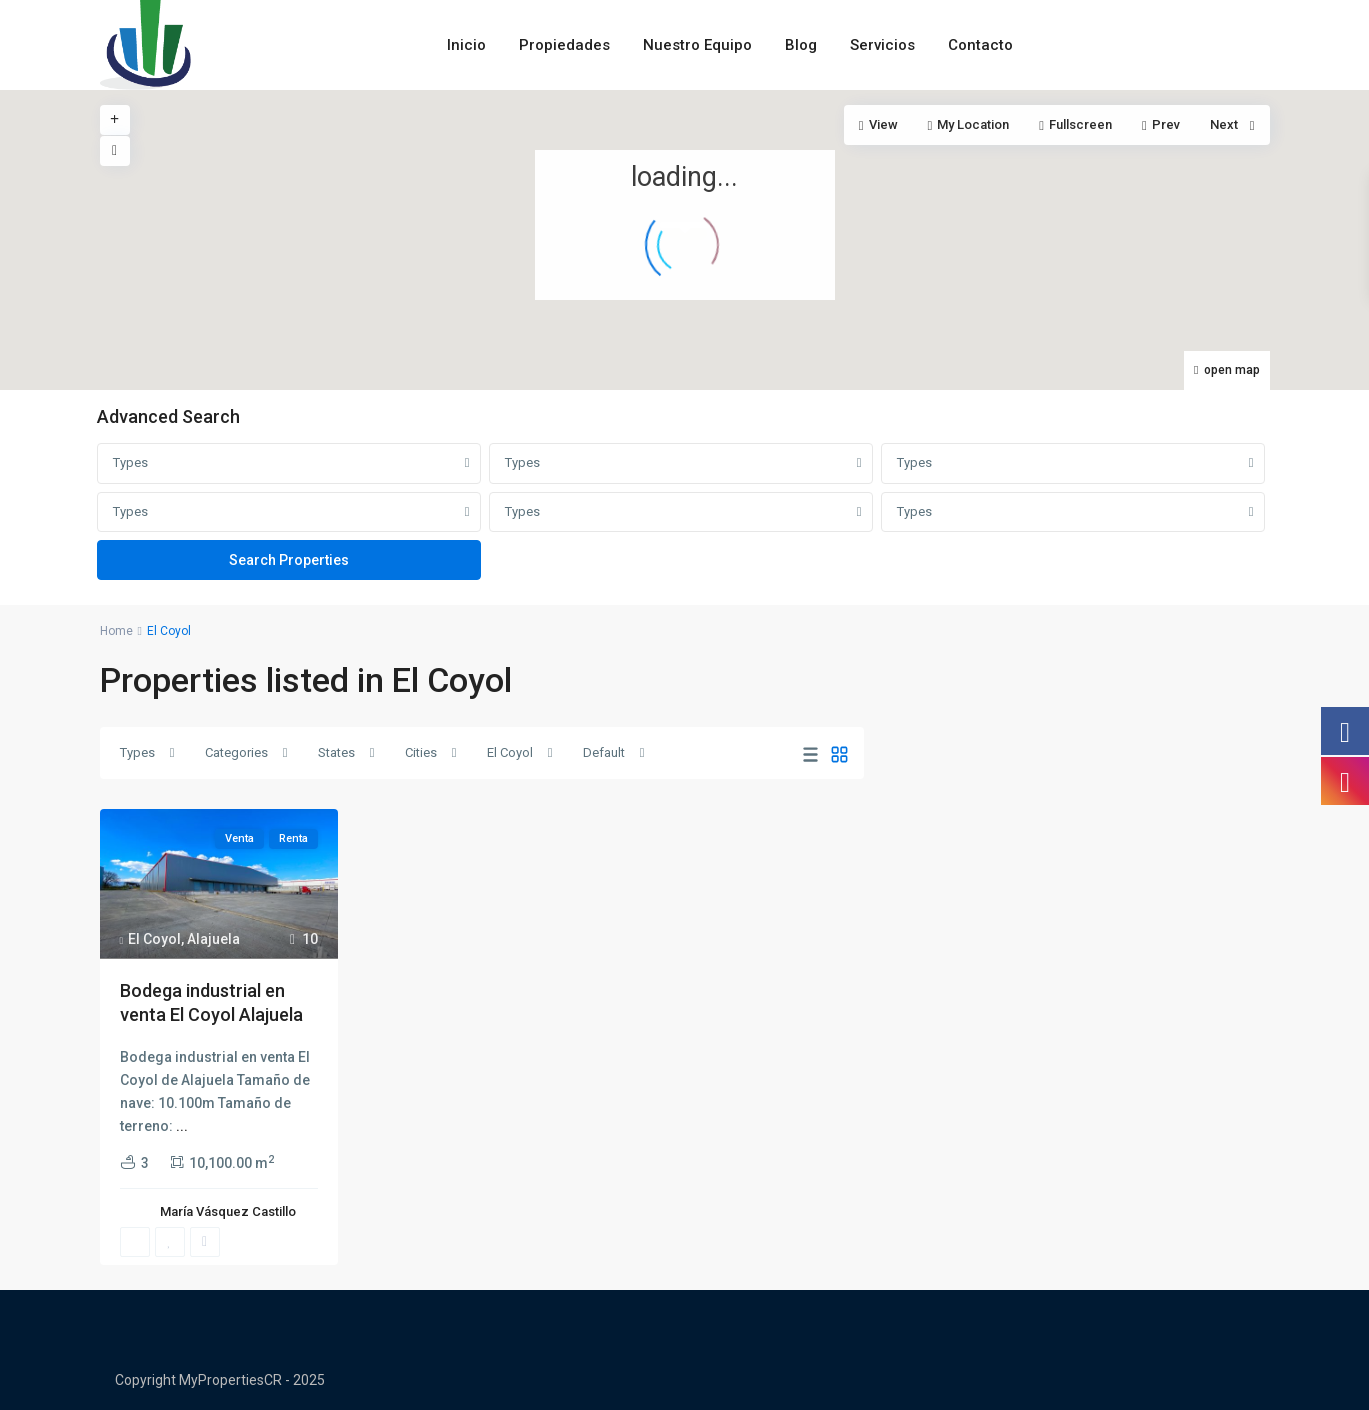 The height and width of the screenshot is (1410, 1369). I want to click on María Vásquez Castillo, so click(228, 1211).